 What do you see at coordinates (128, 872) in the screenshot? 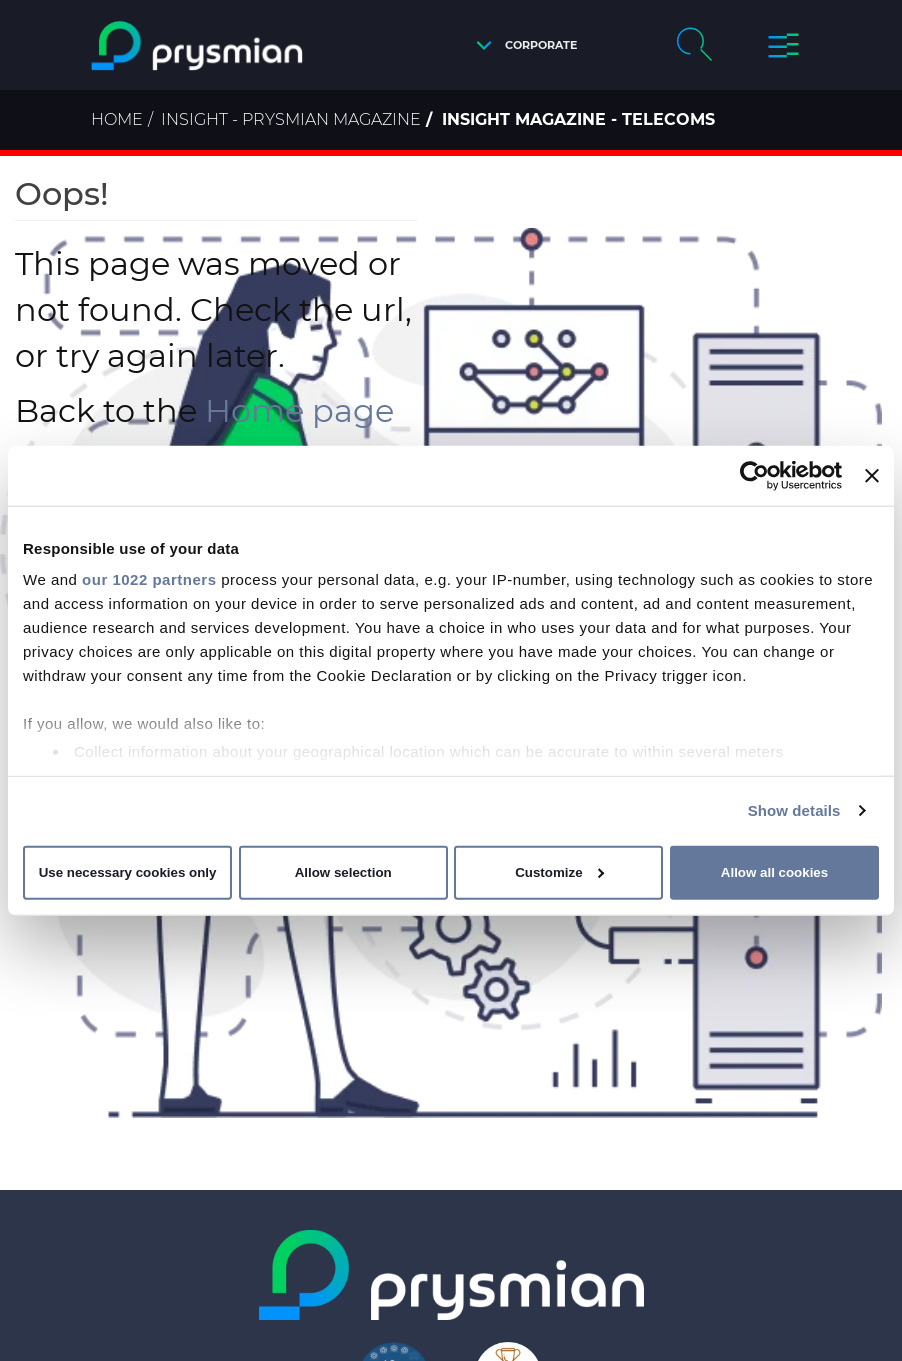
I see `Use necessary cookies only` at bounding box center [128, 872].